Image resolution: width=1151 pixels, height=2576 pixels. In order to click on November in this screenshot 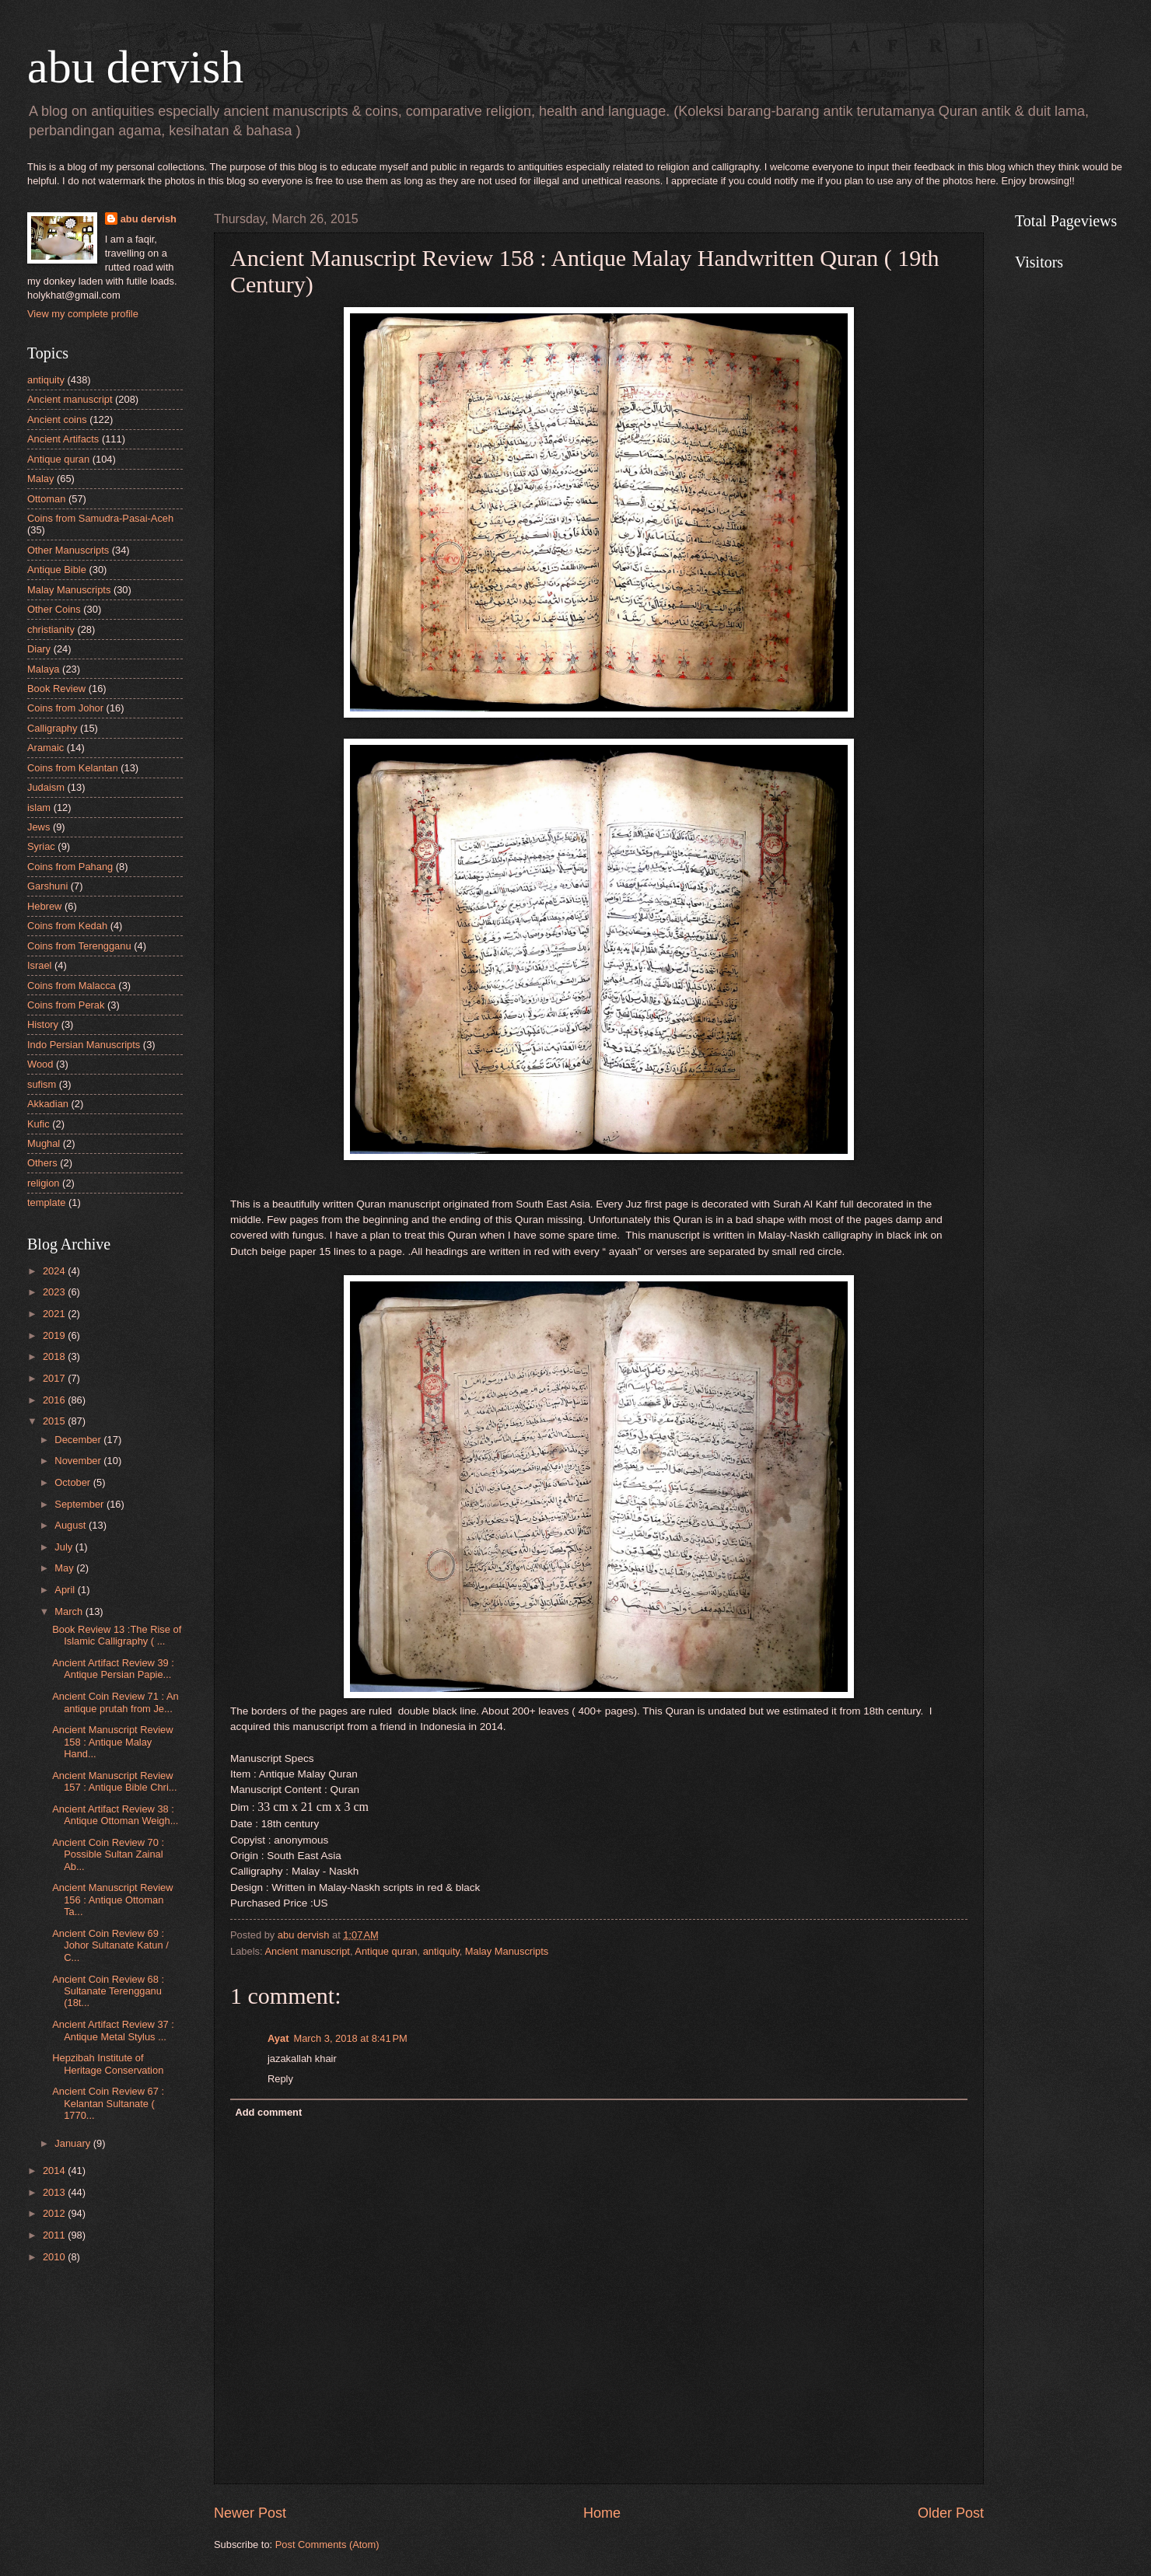, I will do `click(78, 1460)`.